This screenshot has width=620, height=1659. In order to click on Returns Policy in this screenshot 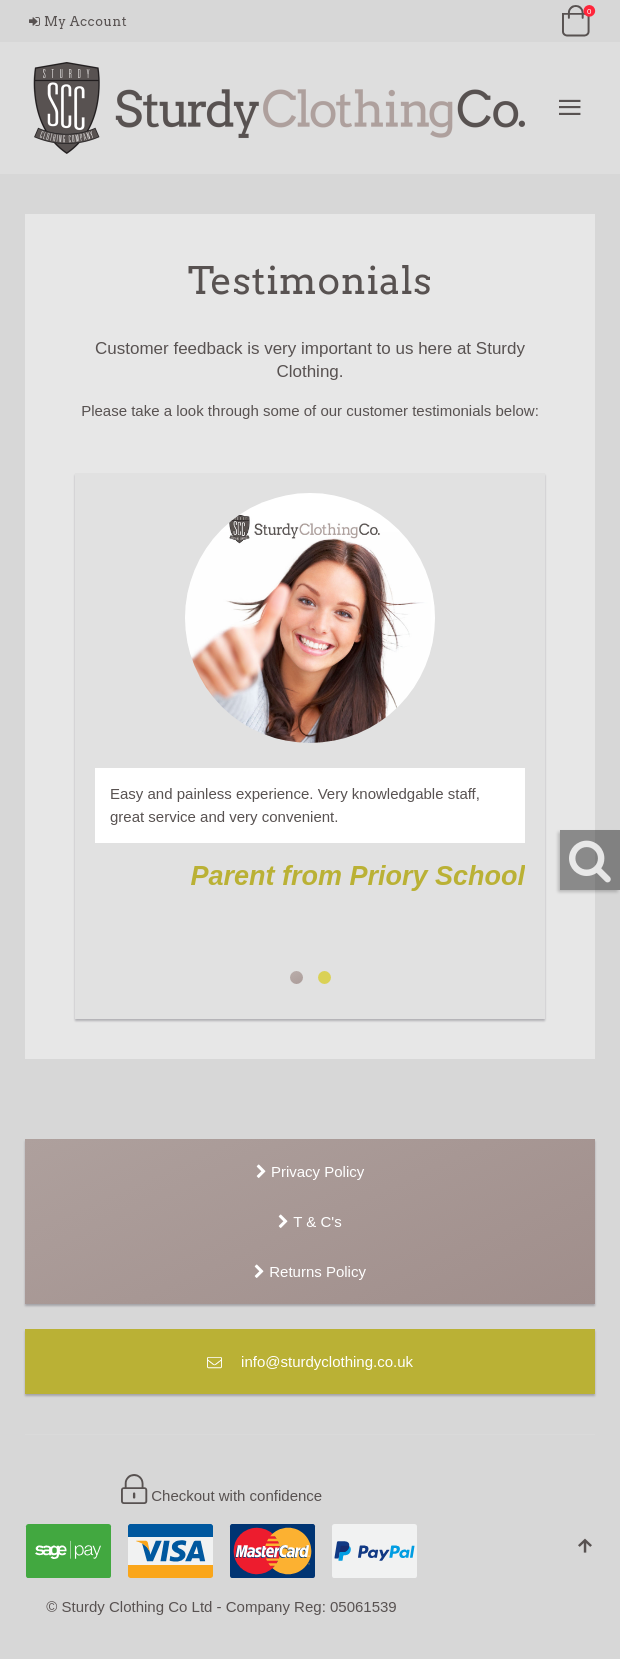, I will do `click(310, 1271)`.